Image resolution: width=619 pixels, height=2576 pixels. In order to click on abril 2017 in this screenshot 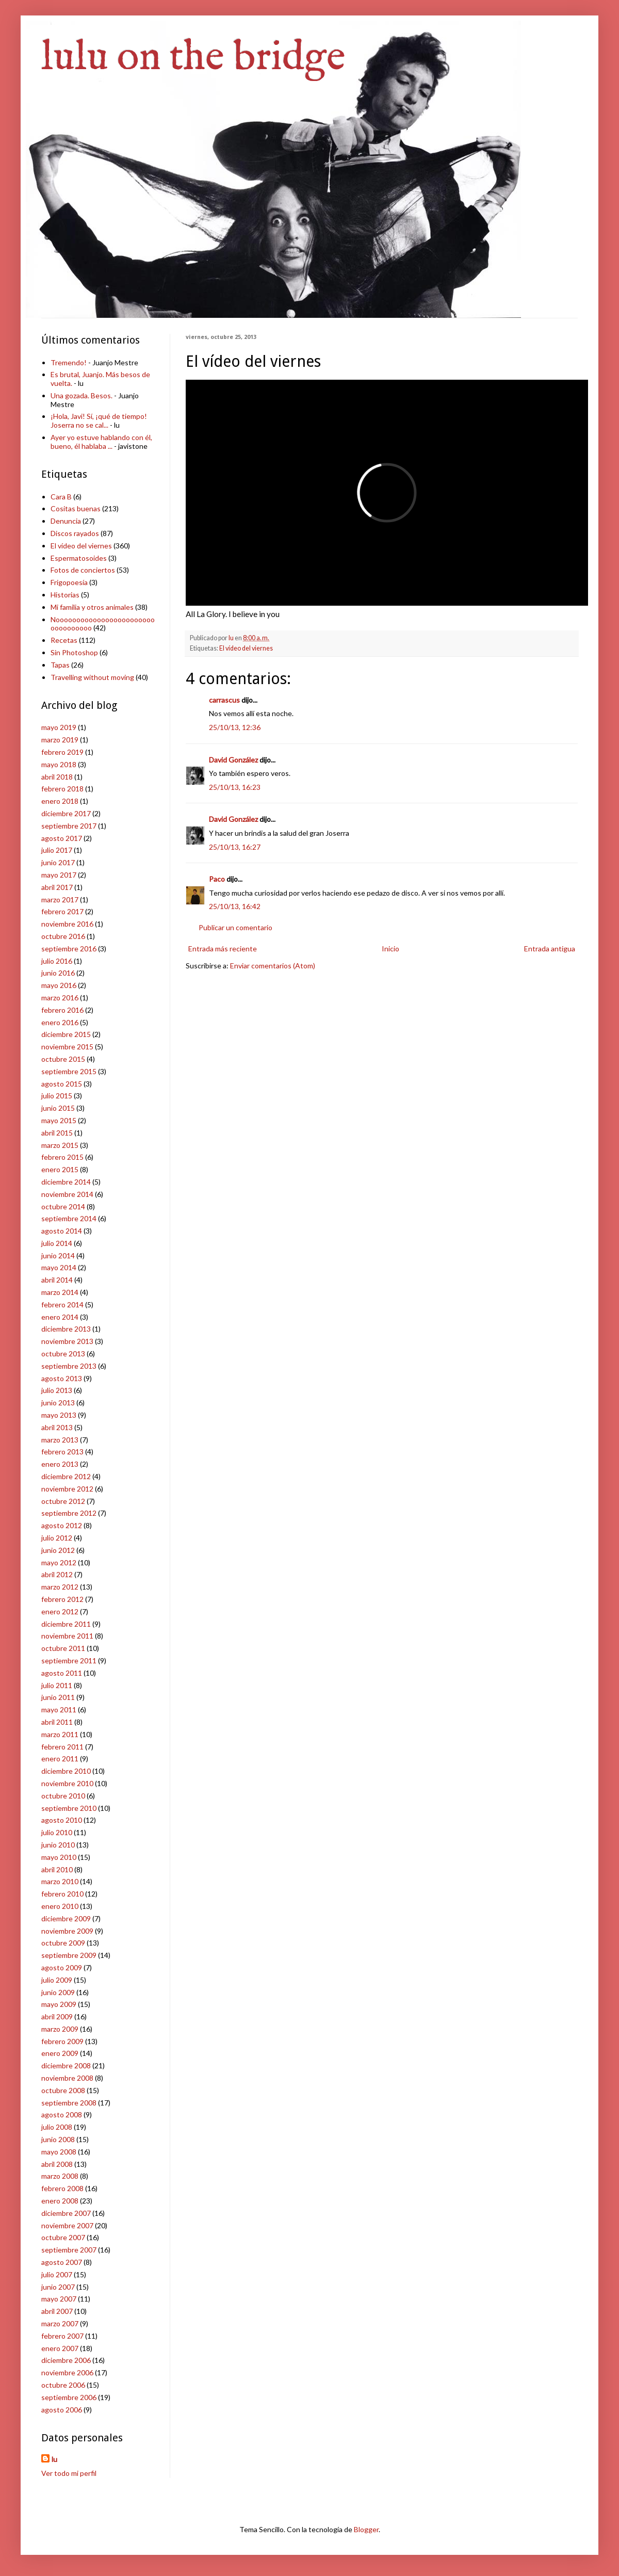, I will do `click(57, 887)`.